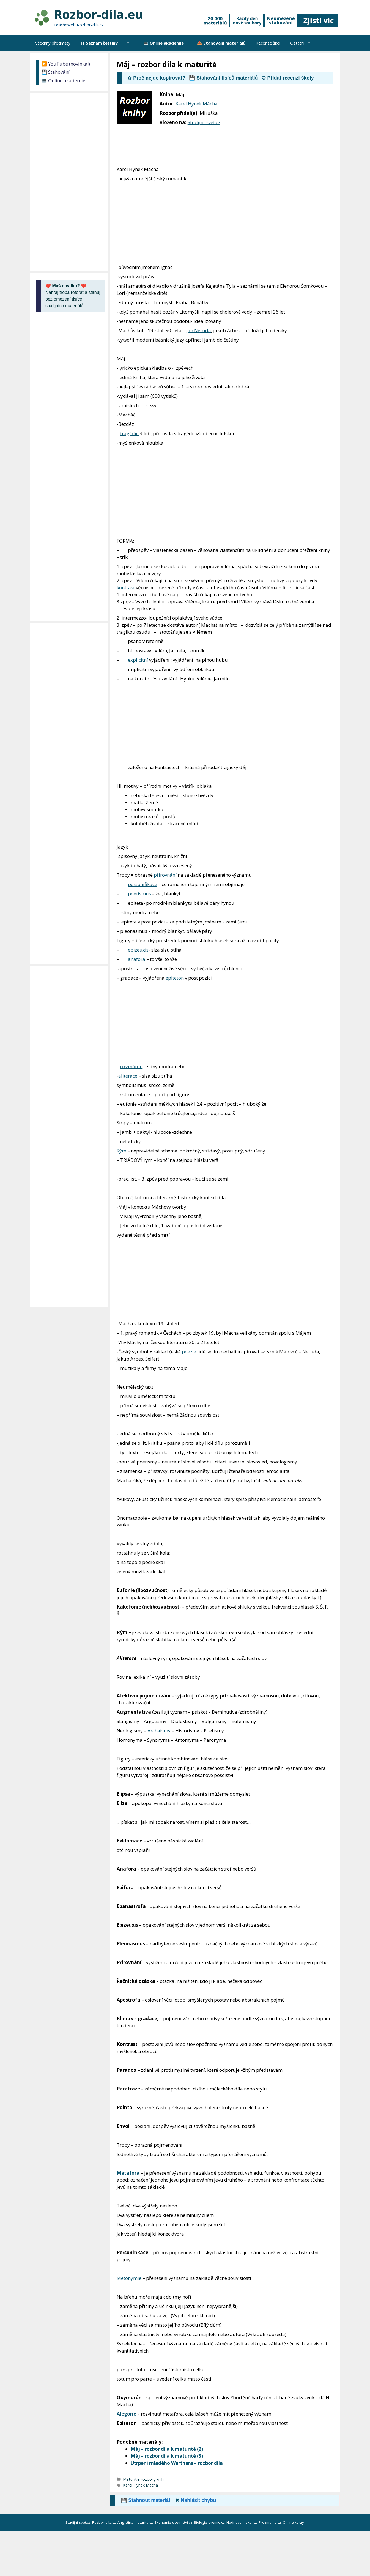  What do you see at coordinates (197, 103) in the screenshot?
I see `Karel Hynek Mácha` at bounding box center [197, 103].